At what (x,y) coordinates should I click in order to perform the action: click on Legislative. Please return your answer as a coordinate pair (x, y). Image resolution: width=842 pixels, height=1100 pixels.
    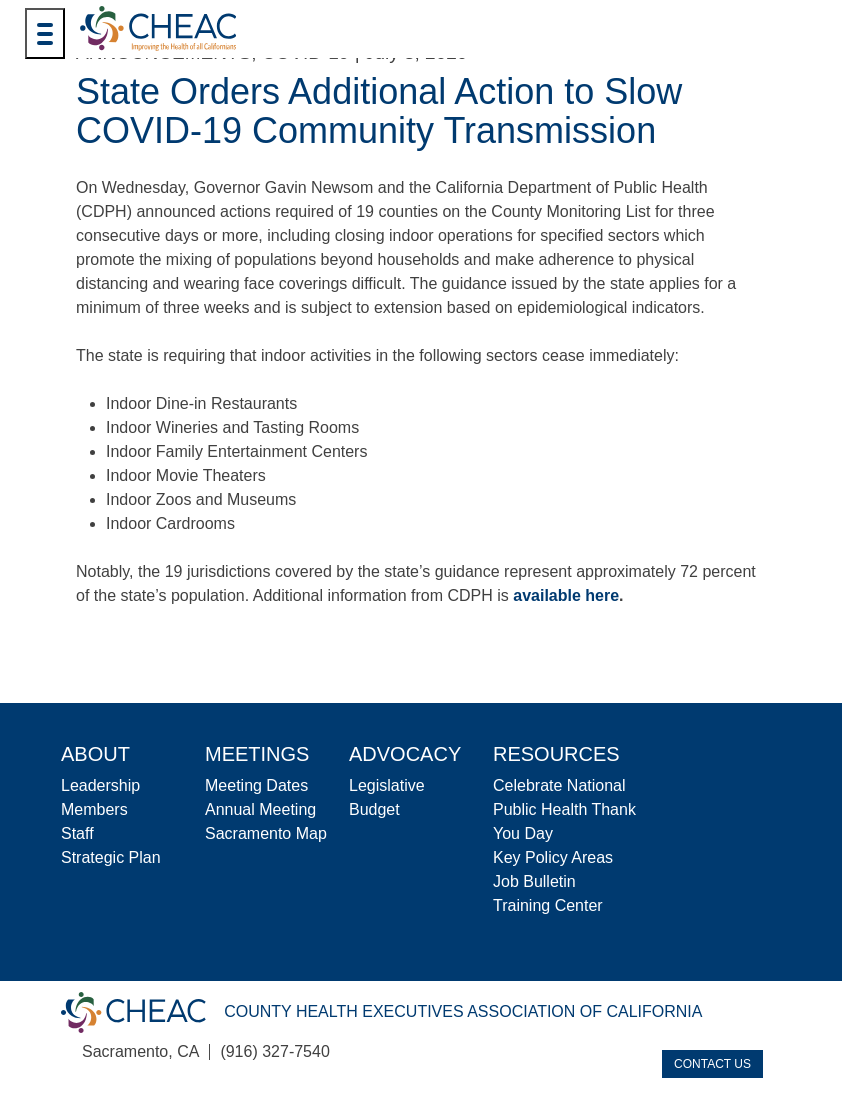
    Looking at the image, I should click on (387, 785).